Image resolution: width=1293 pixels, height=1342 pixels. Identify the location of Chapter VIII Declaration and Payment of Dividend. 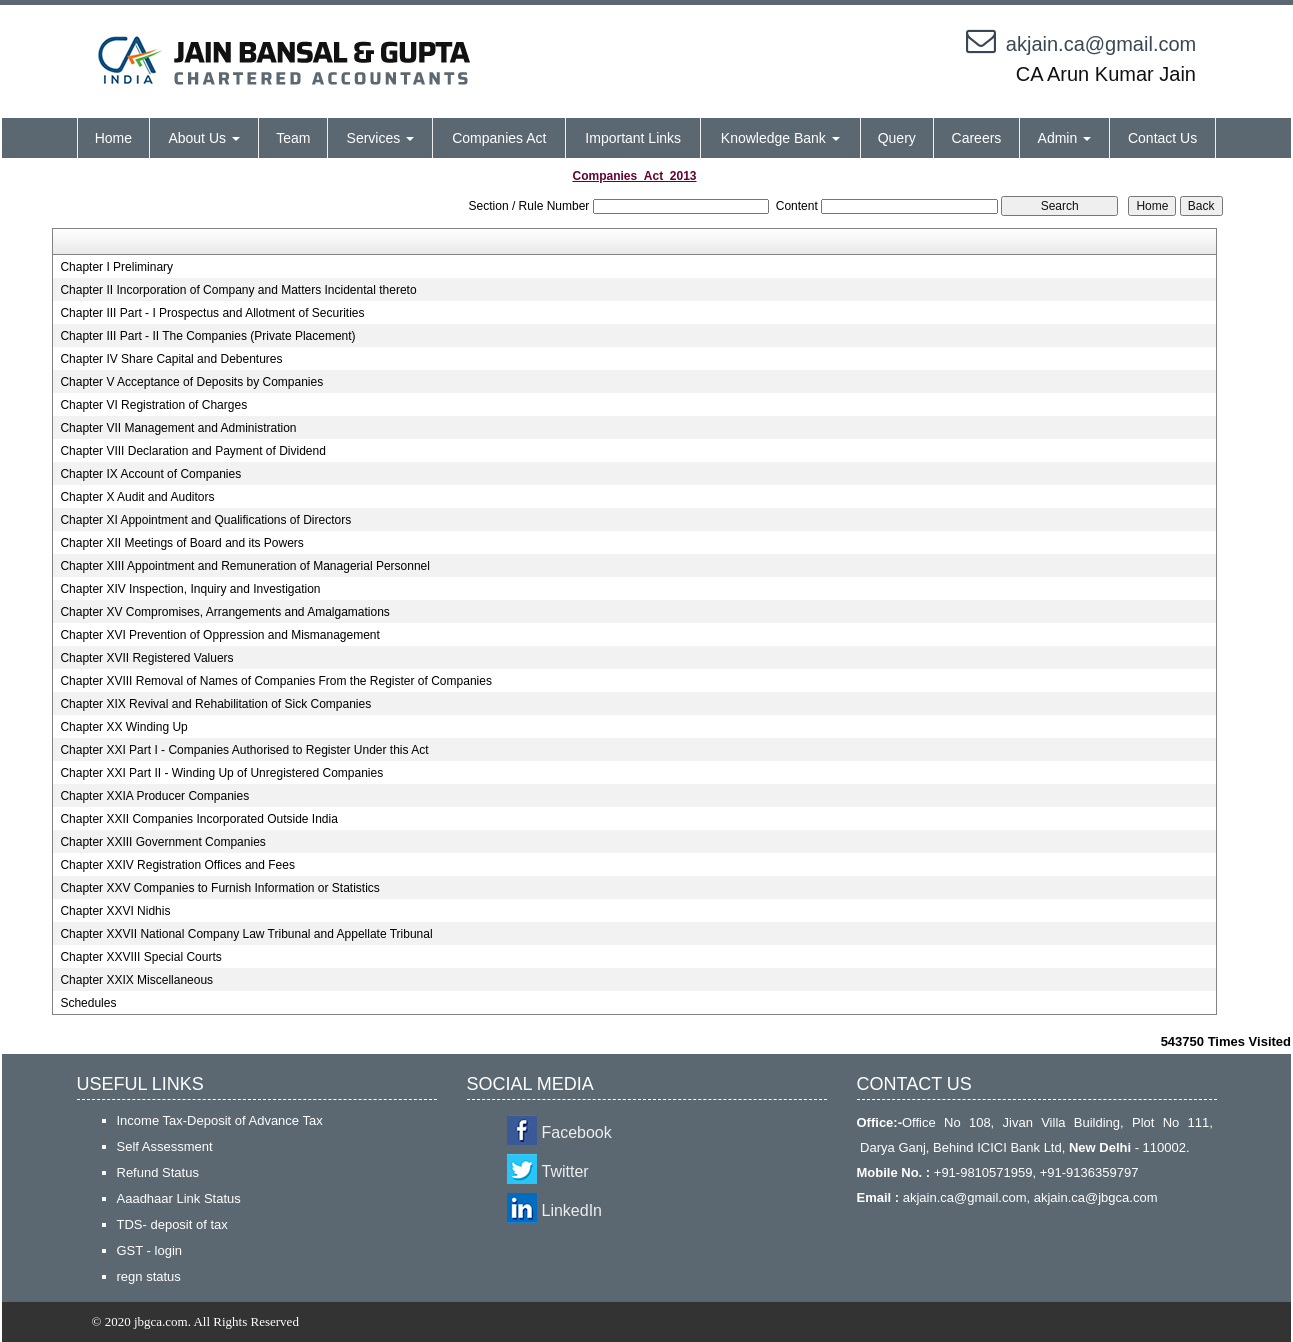
(192, 451).